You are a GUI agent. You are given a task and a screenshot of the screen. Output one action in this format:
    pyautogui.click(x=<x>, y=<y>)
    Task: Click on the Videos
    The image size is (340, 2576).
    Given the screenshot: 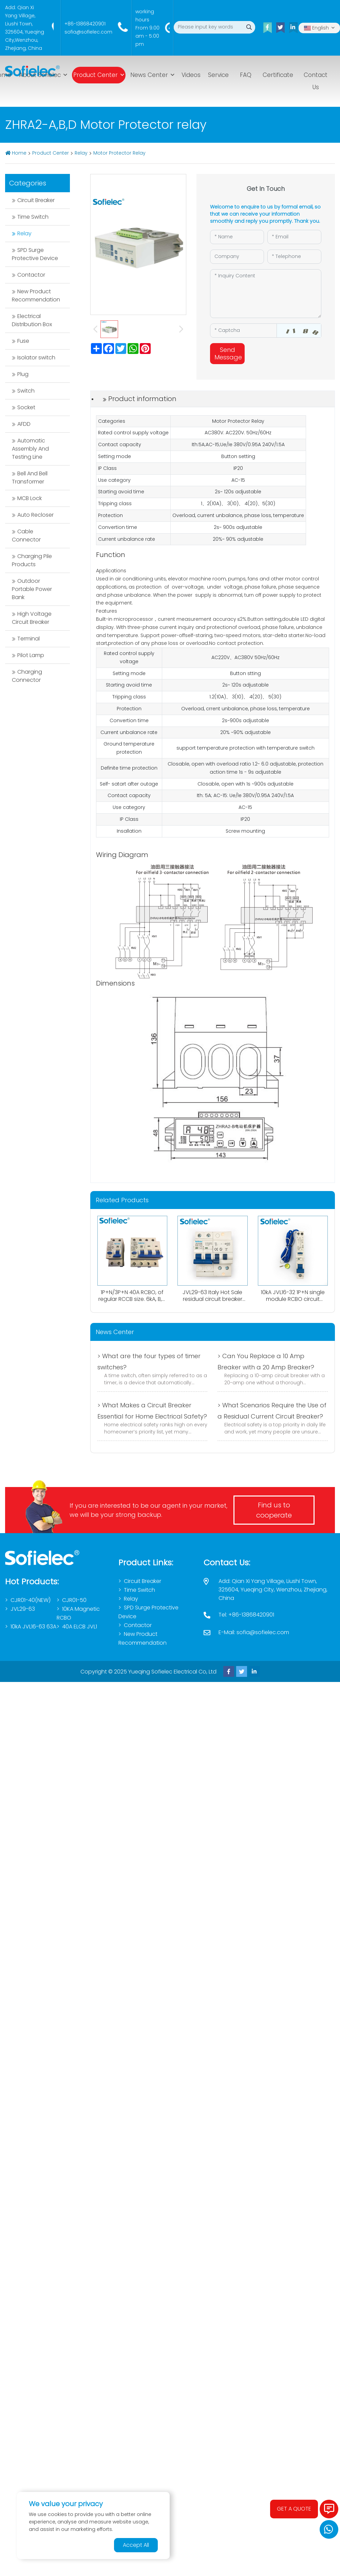 What is the action you would take?
    pyautogui.click(x=191, y=75)
    